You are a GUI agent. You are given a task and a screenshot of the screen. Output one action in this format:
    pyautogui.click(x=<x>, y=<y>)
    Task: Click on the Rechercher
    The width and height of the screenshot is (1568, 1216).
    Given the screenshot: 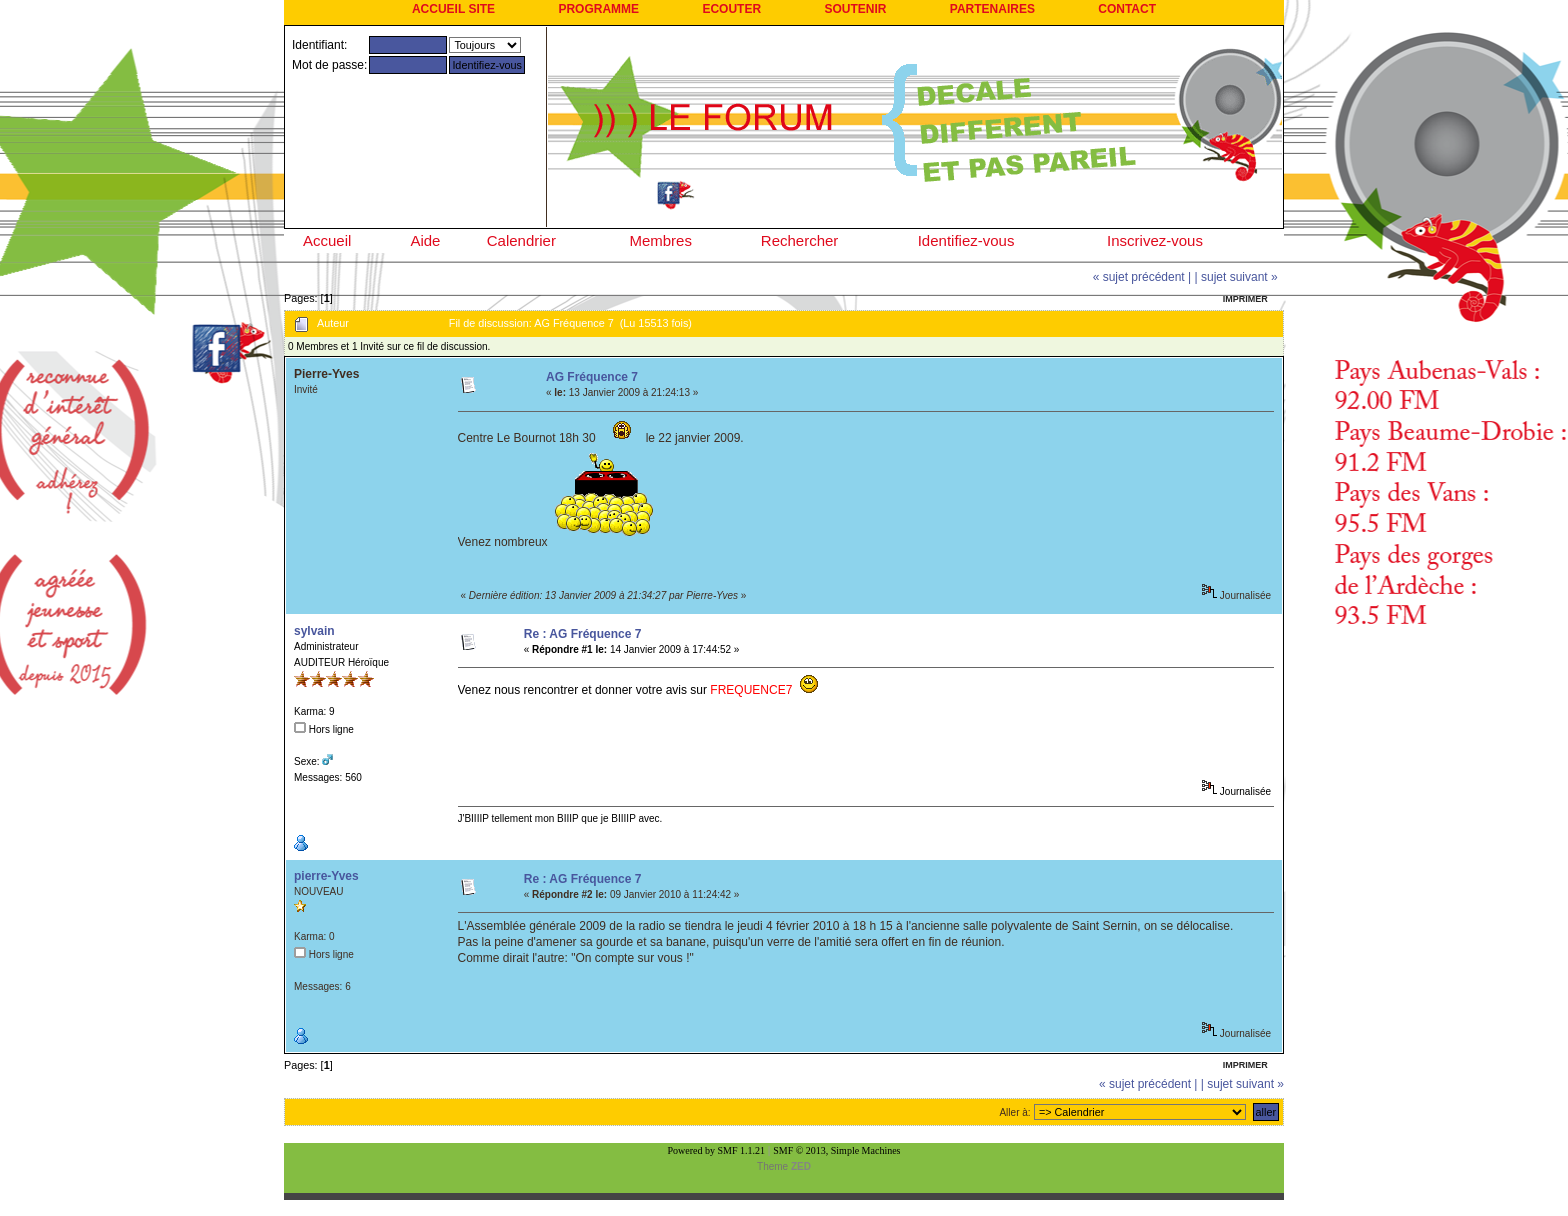 What is the action you would take?
    pyautogui.click(x=800, y=240)
    